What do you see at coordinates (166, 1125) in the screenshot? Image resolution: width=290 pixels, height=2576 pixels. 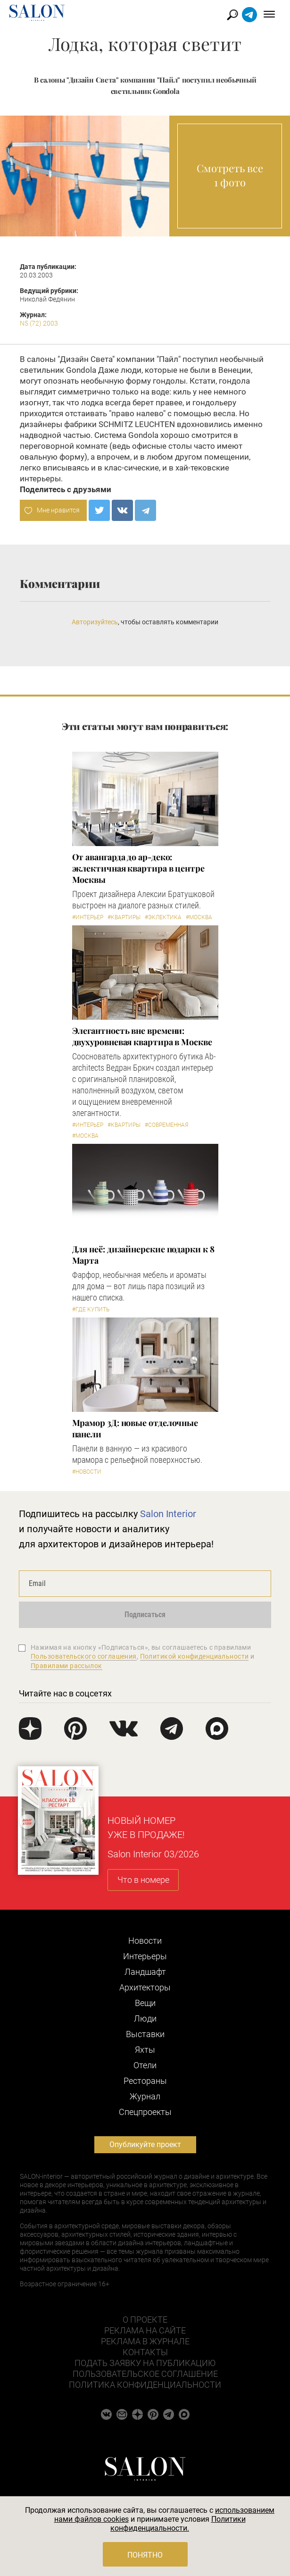 I see `#Современная` at bounding box center [166, 1125].